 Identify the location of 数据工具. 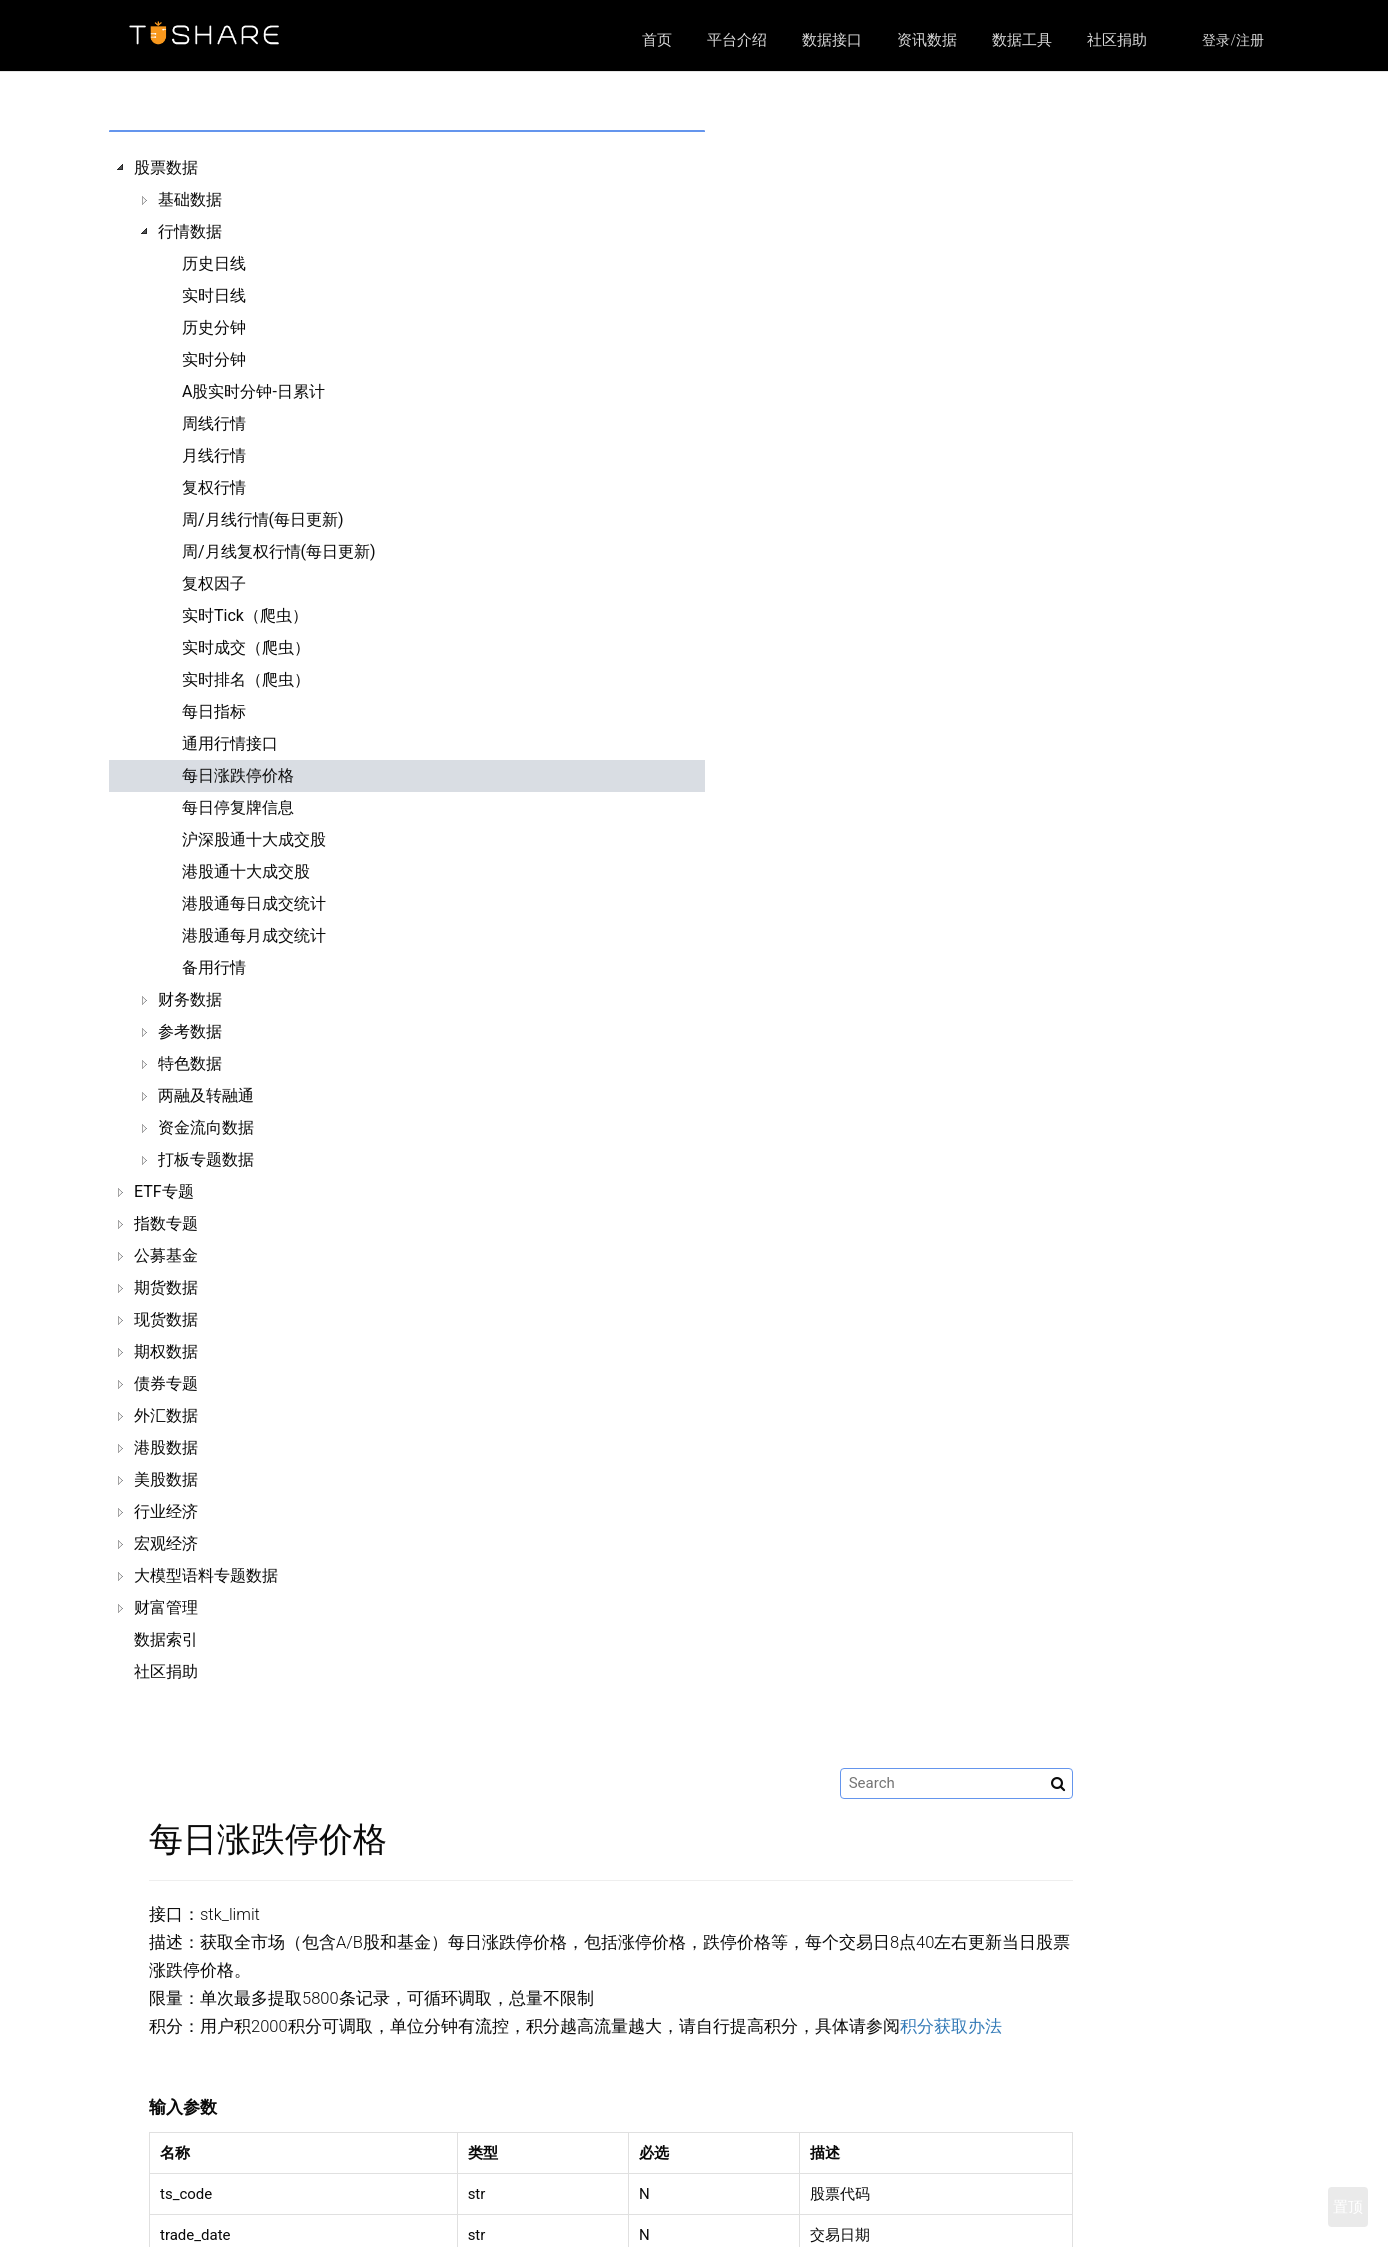
(1022, 40).